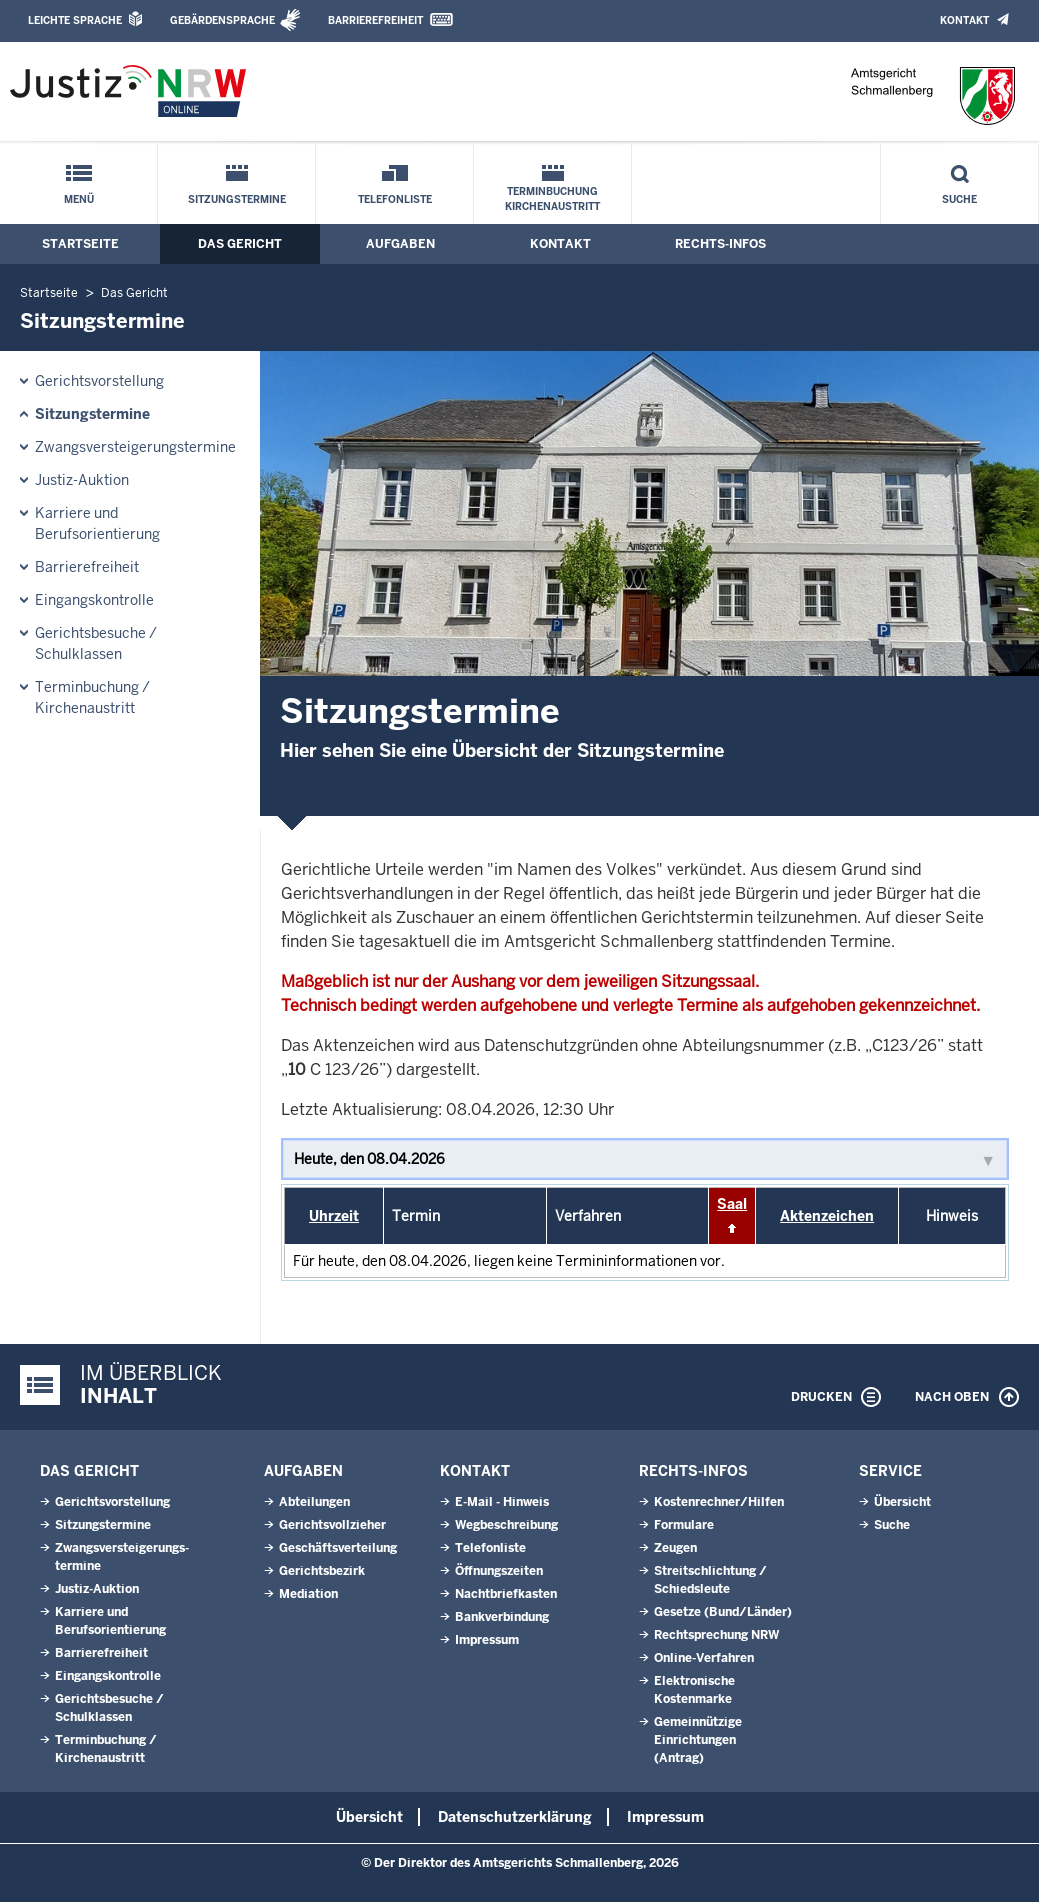 Image resolution: width=1039 pixels, height=1902 pixels. Describe the element at coordinates (92, 697) in the screenshot. I see `Terminbuchung / Kirchenaustritt` at that location.